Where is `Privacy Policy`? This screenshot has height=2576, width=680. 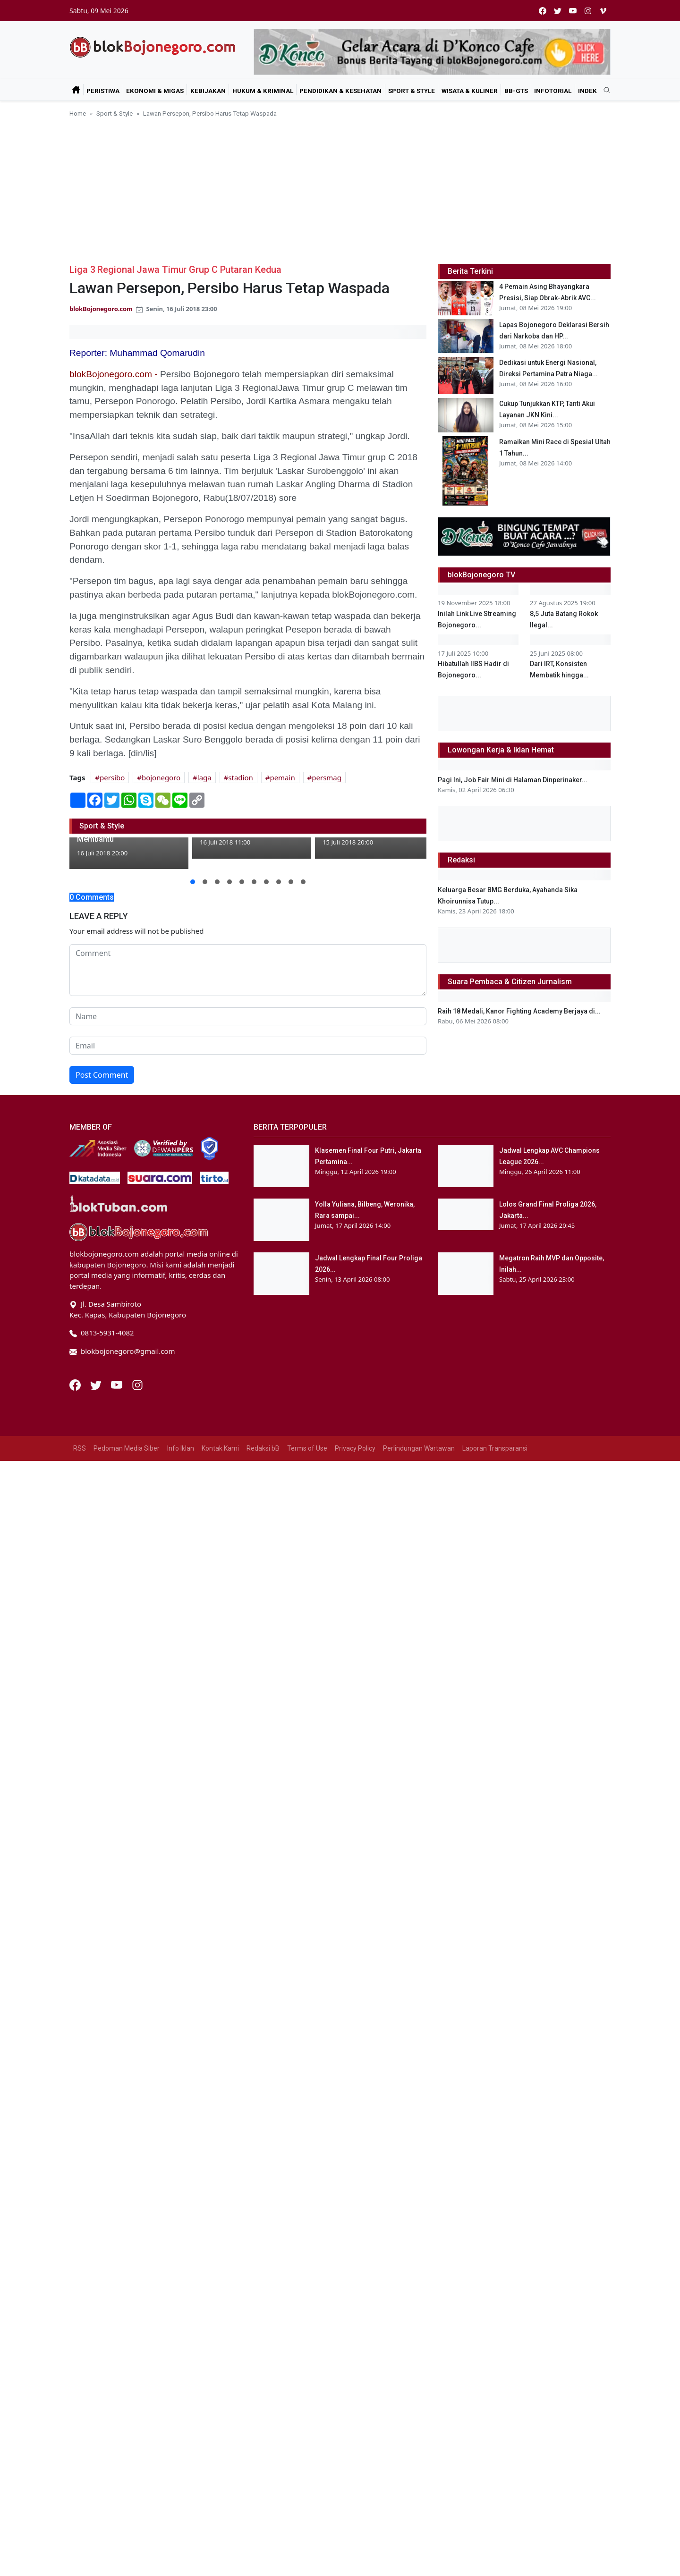 Privacy Policy is located at coordinates (355, 2292).